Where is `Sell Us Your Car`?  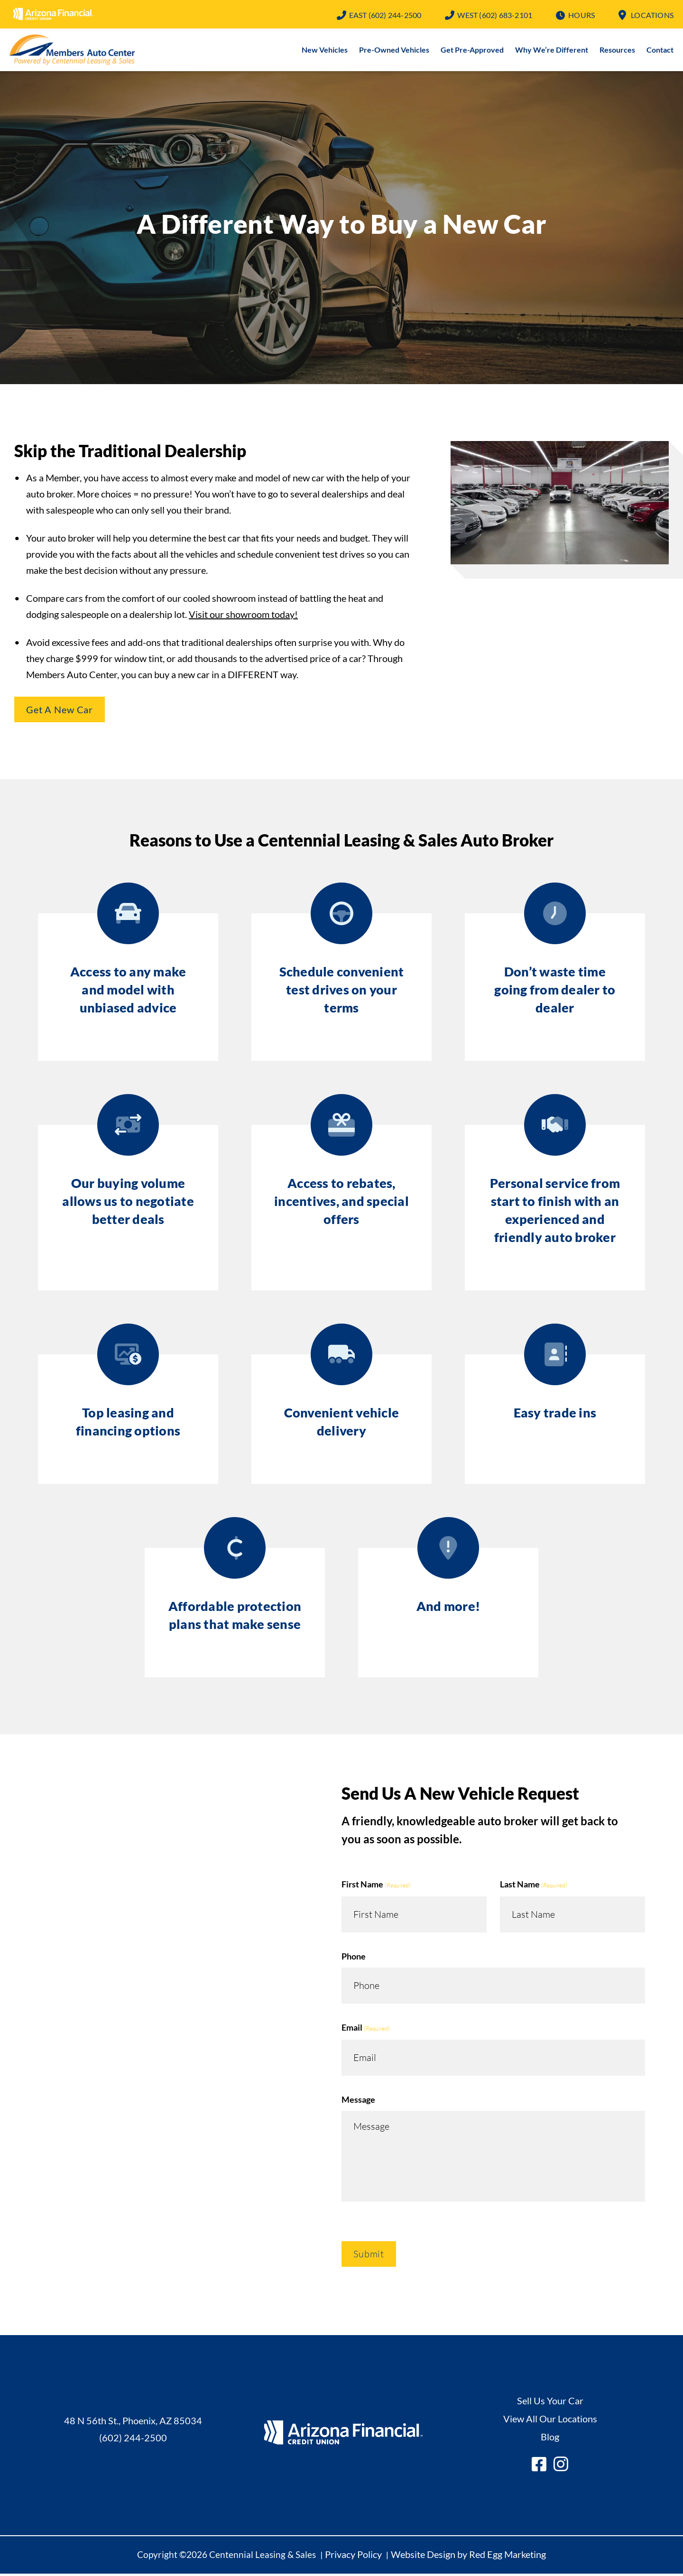 Sell Us Your Car is located at coordinates (550, 2402).